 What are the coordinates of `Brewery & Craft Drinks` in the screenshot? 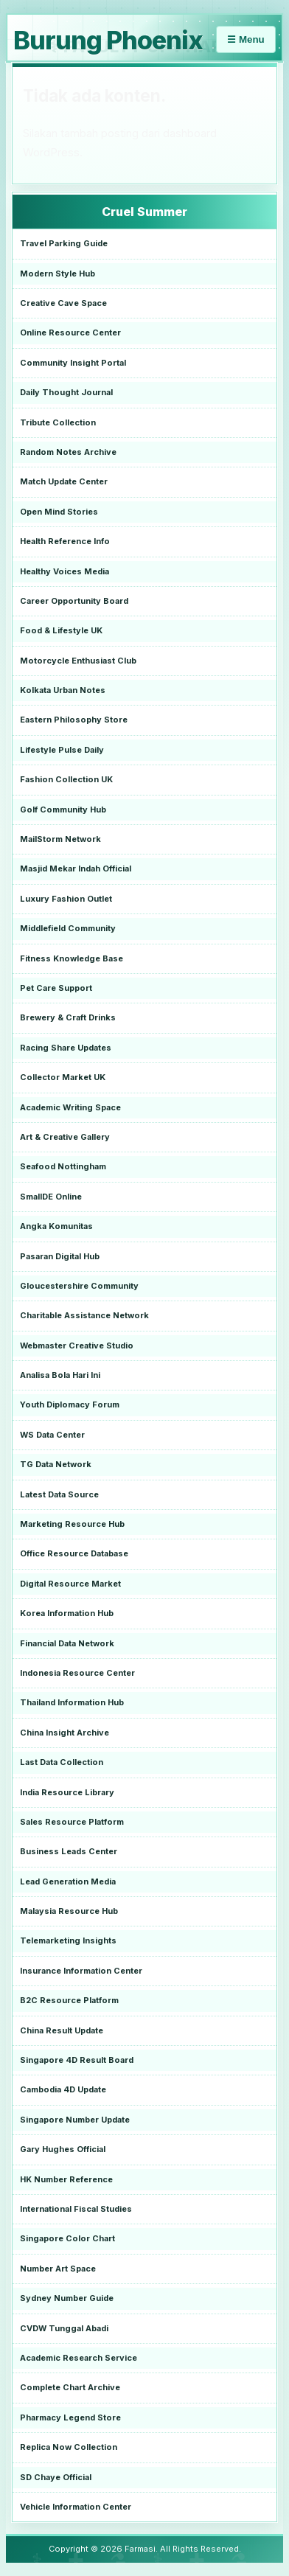 It's located at (68, 1017).